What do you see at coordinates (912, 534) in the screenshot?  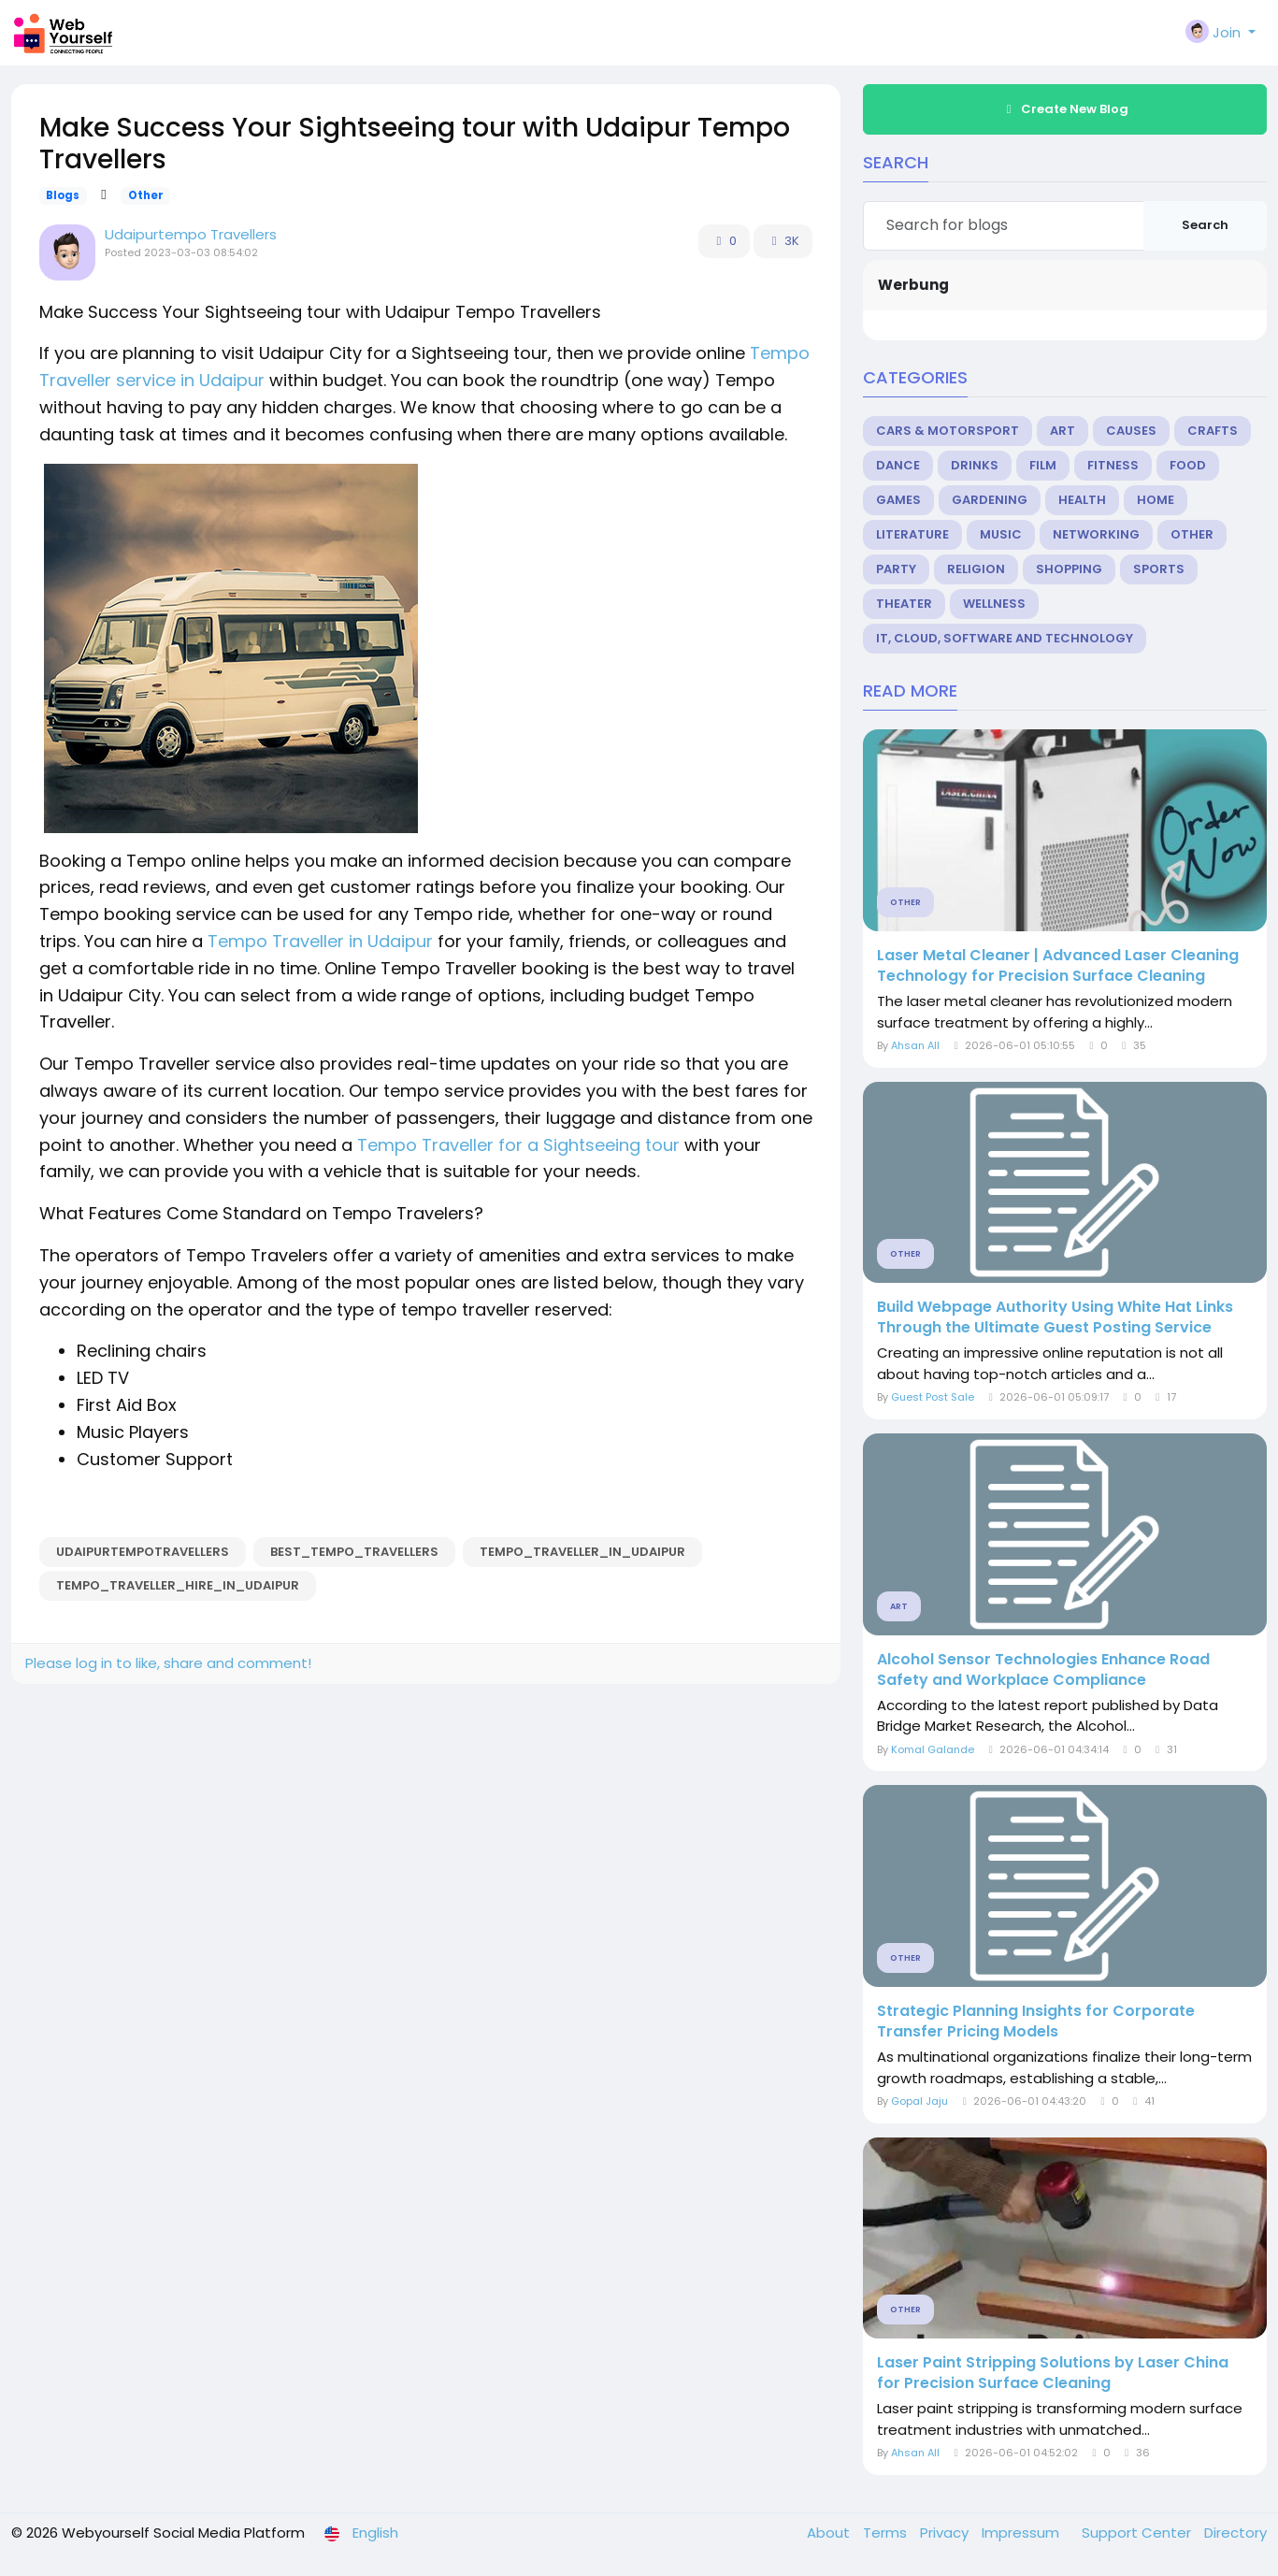 I see `Literature` at bounding box center [912, 534].